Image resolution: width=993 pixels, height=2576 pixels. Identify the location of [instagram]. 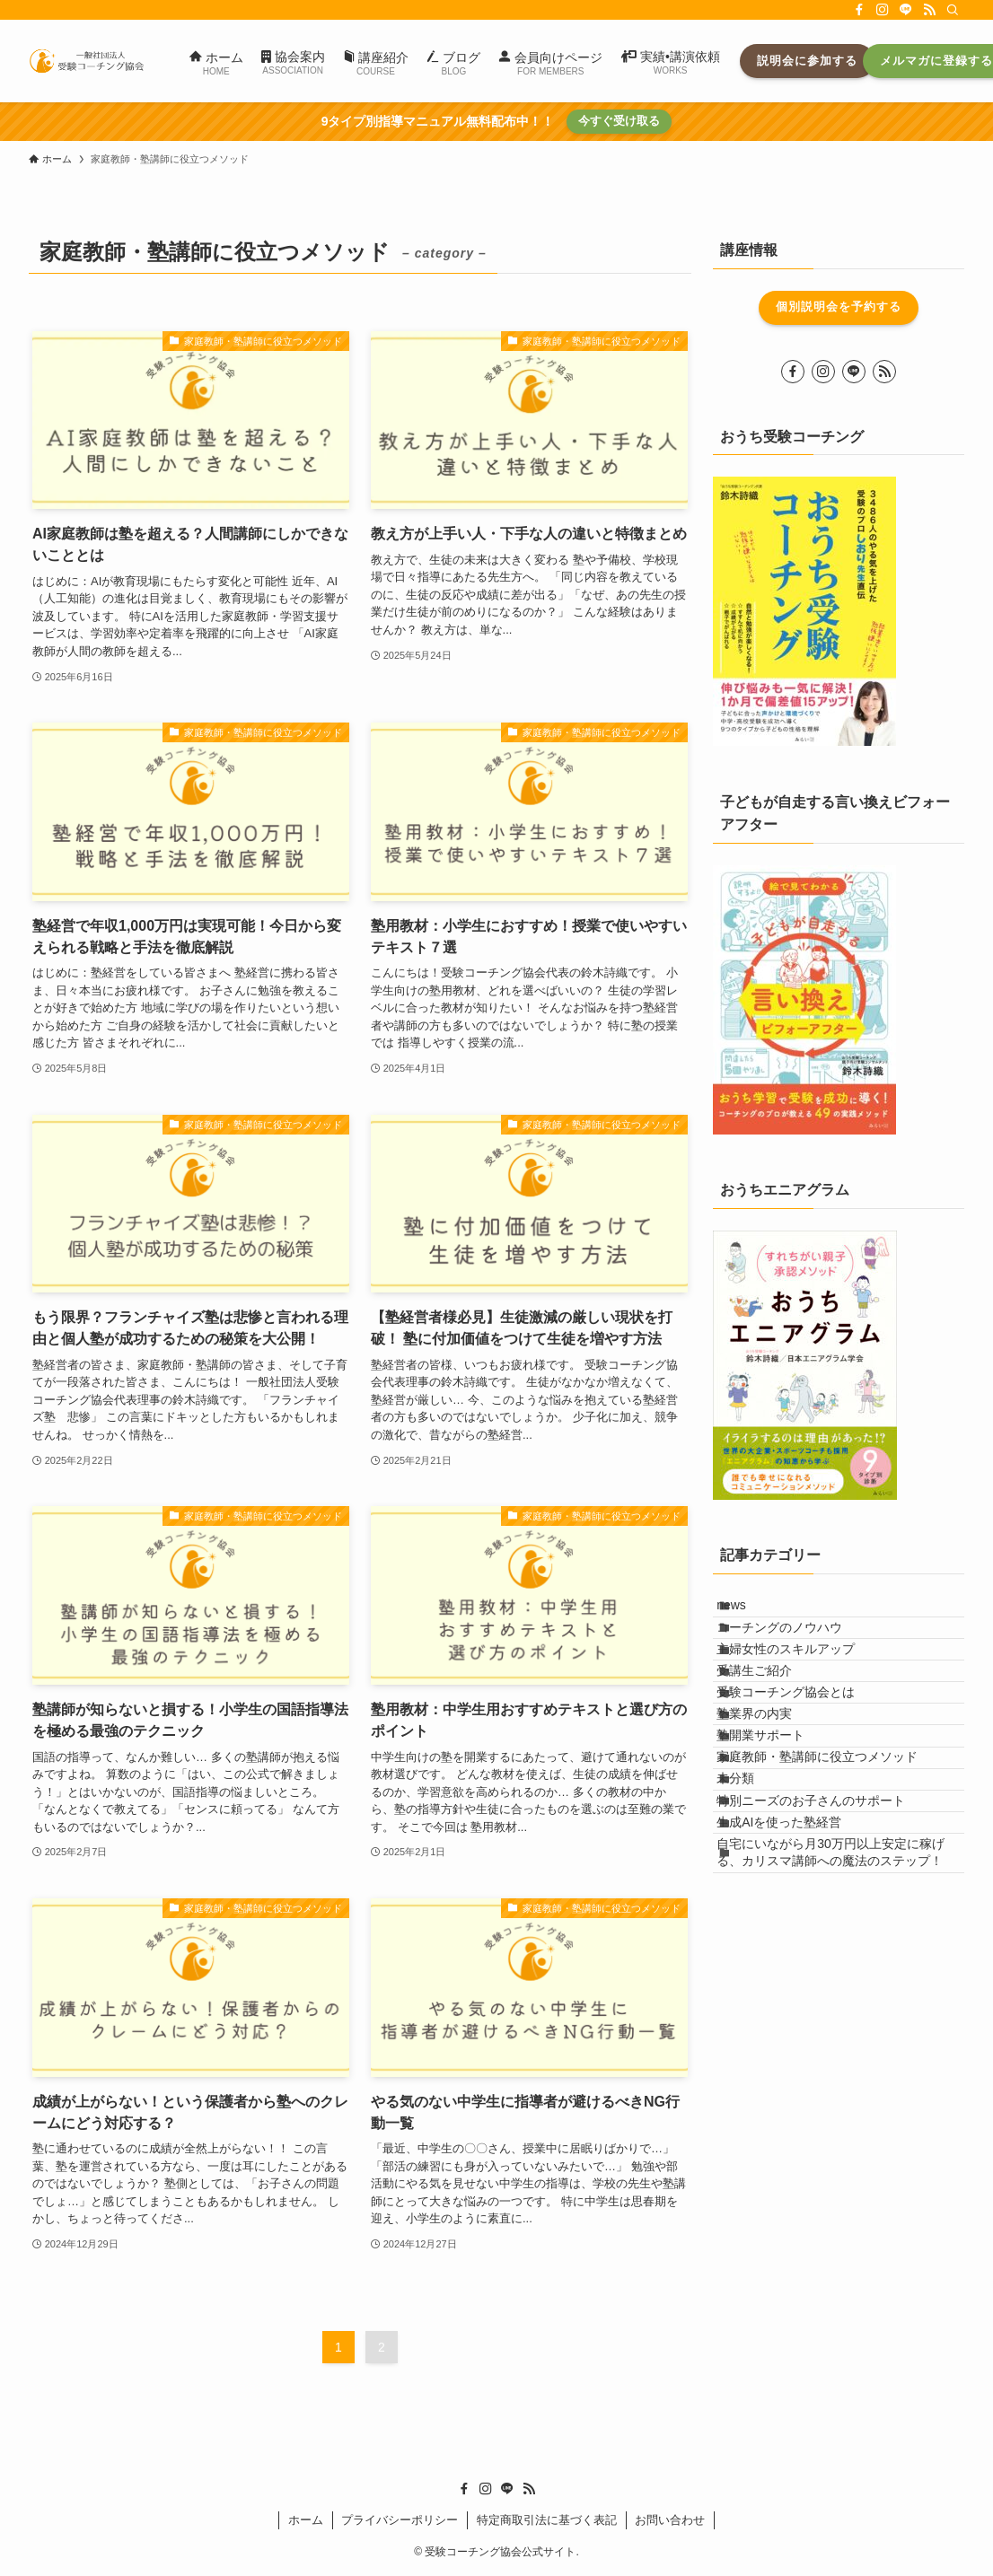
(882, 10).